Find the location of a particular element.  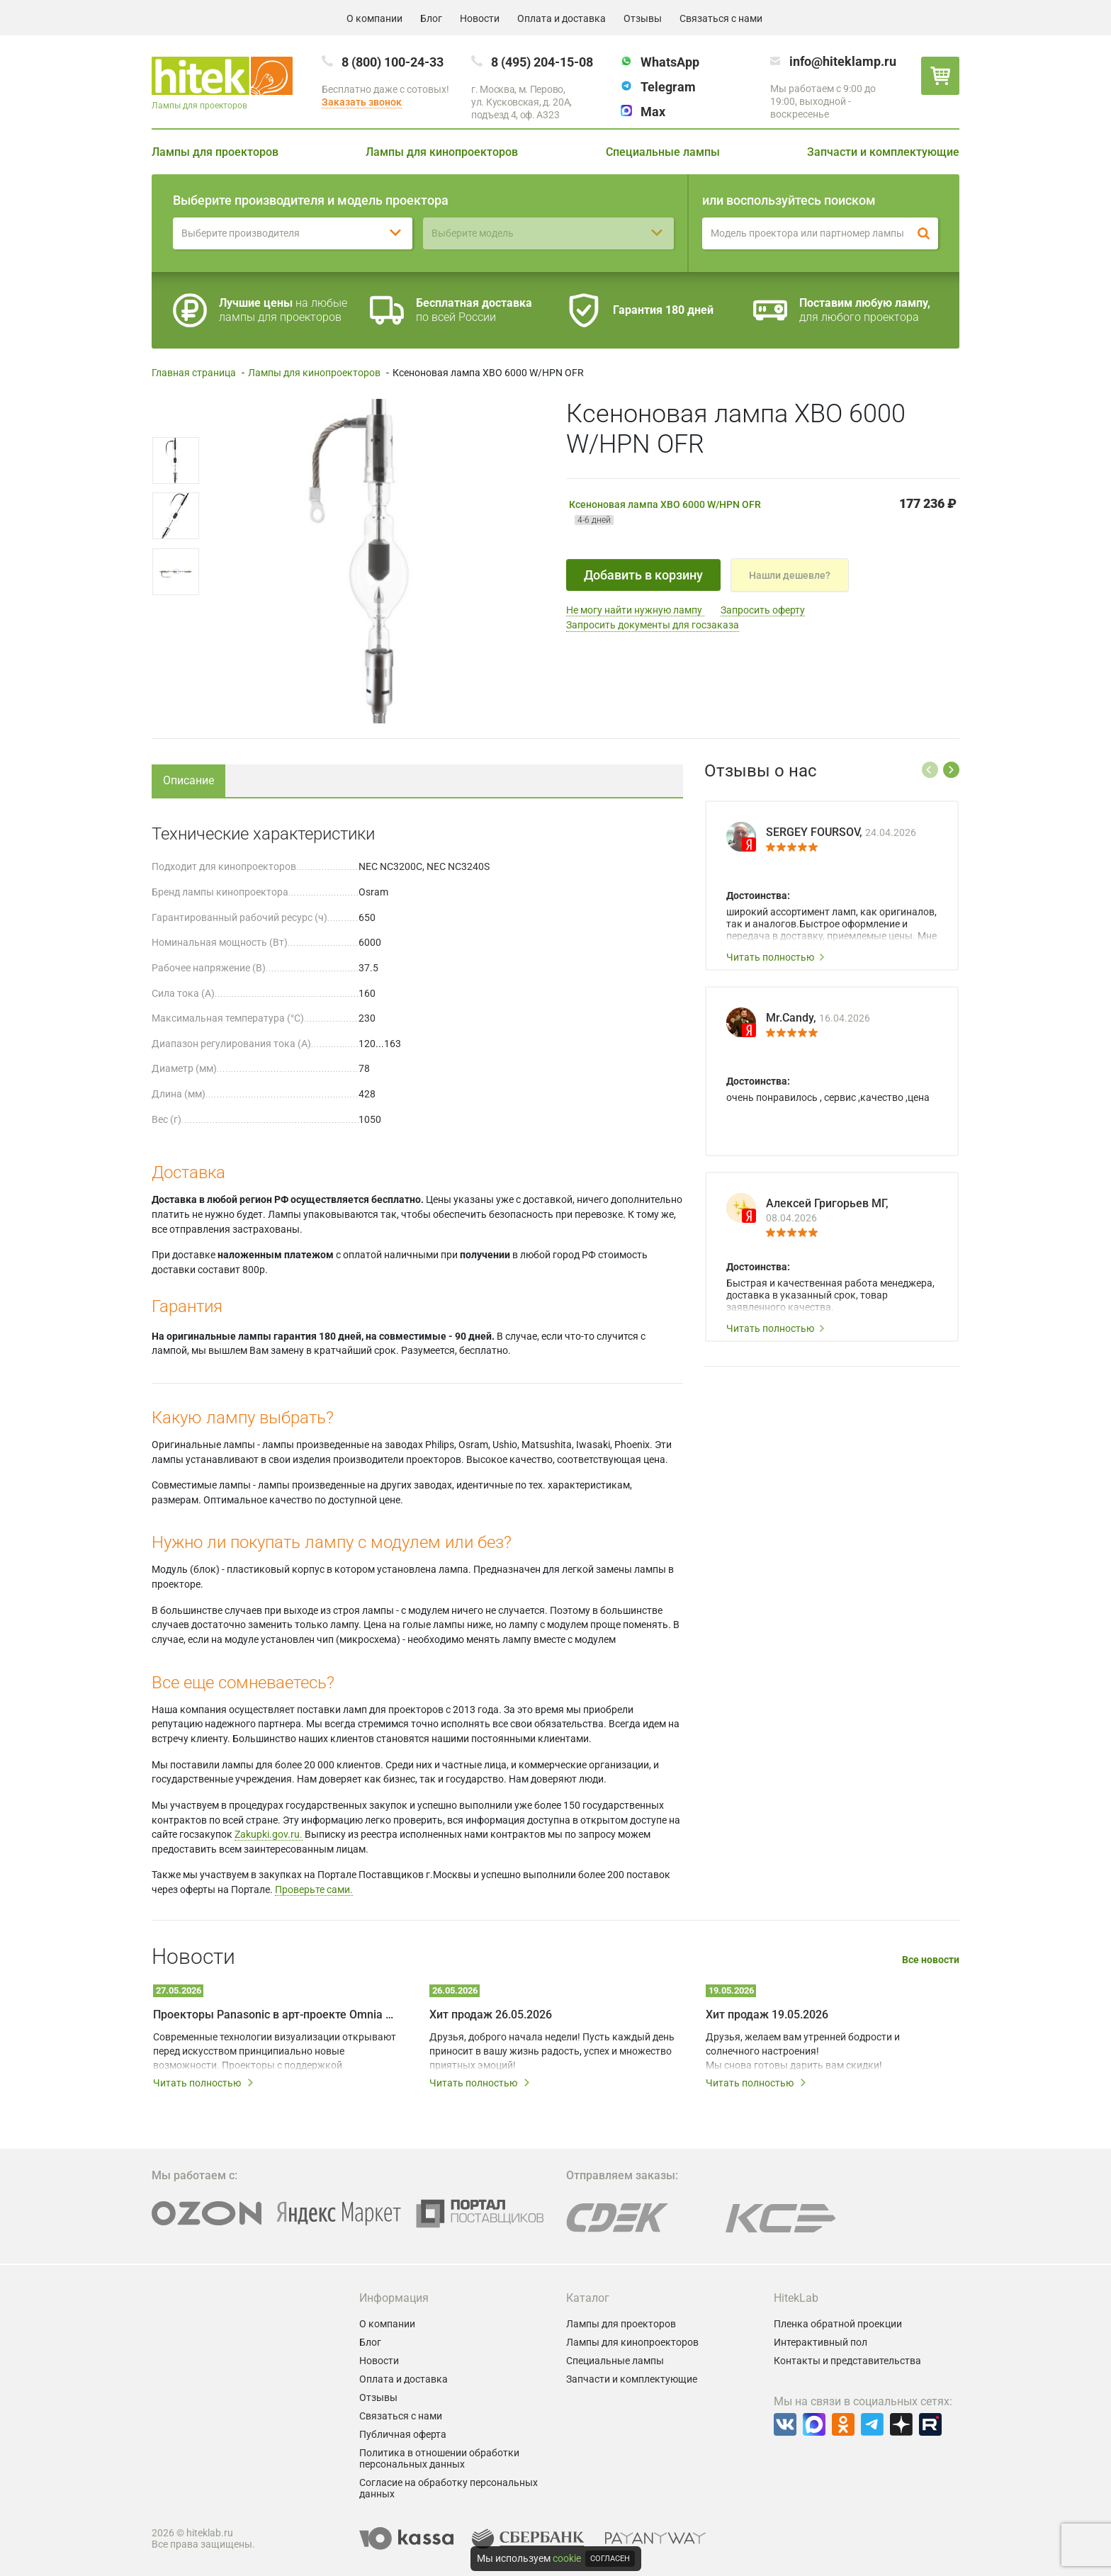

Отзывы is located at coordinates (643, 18).